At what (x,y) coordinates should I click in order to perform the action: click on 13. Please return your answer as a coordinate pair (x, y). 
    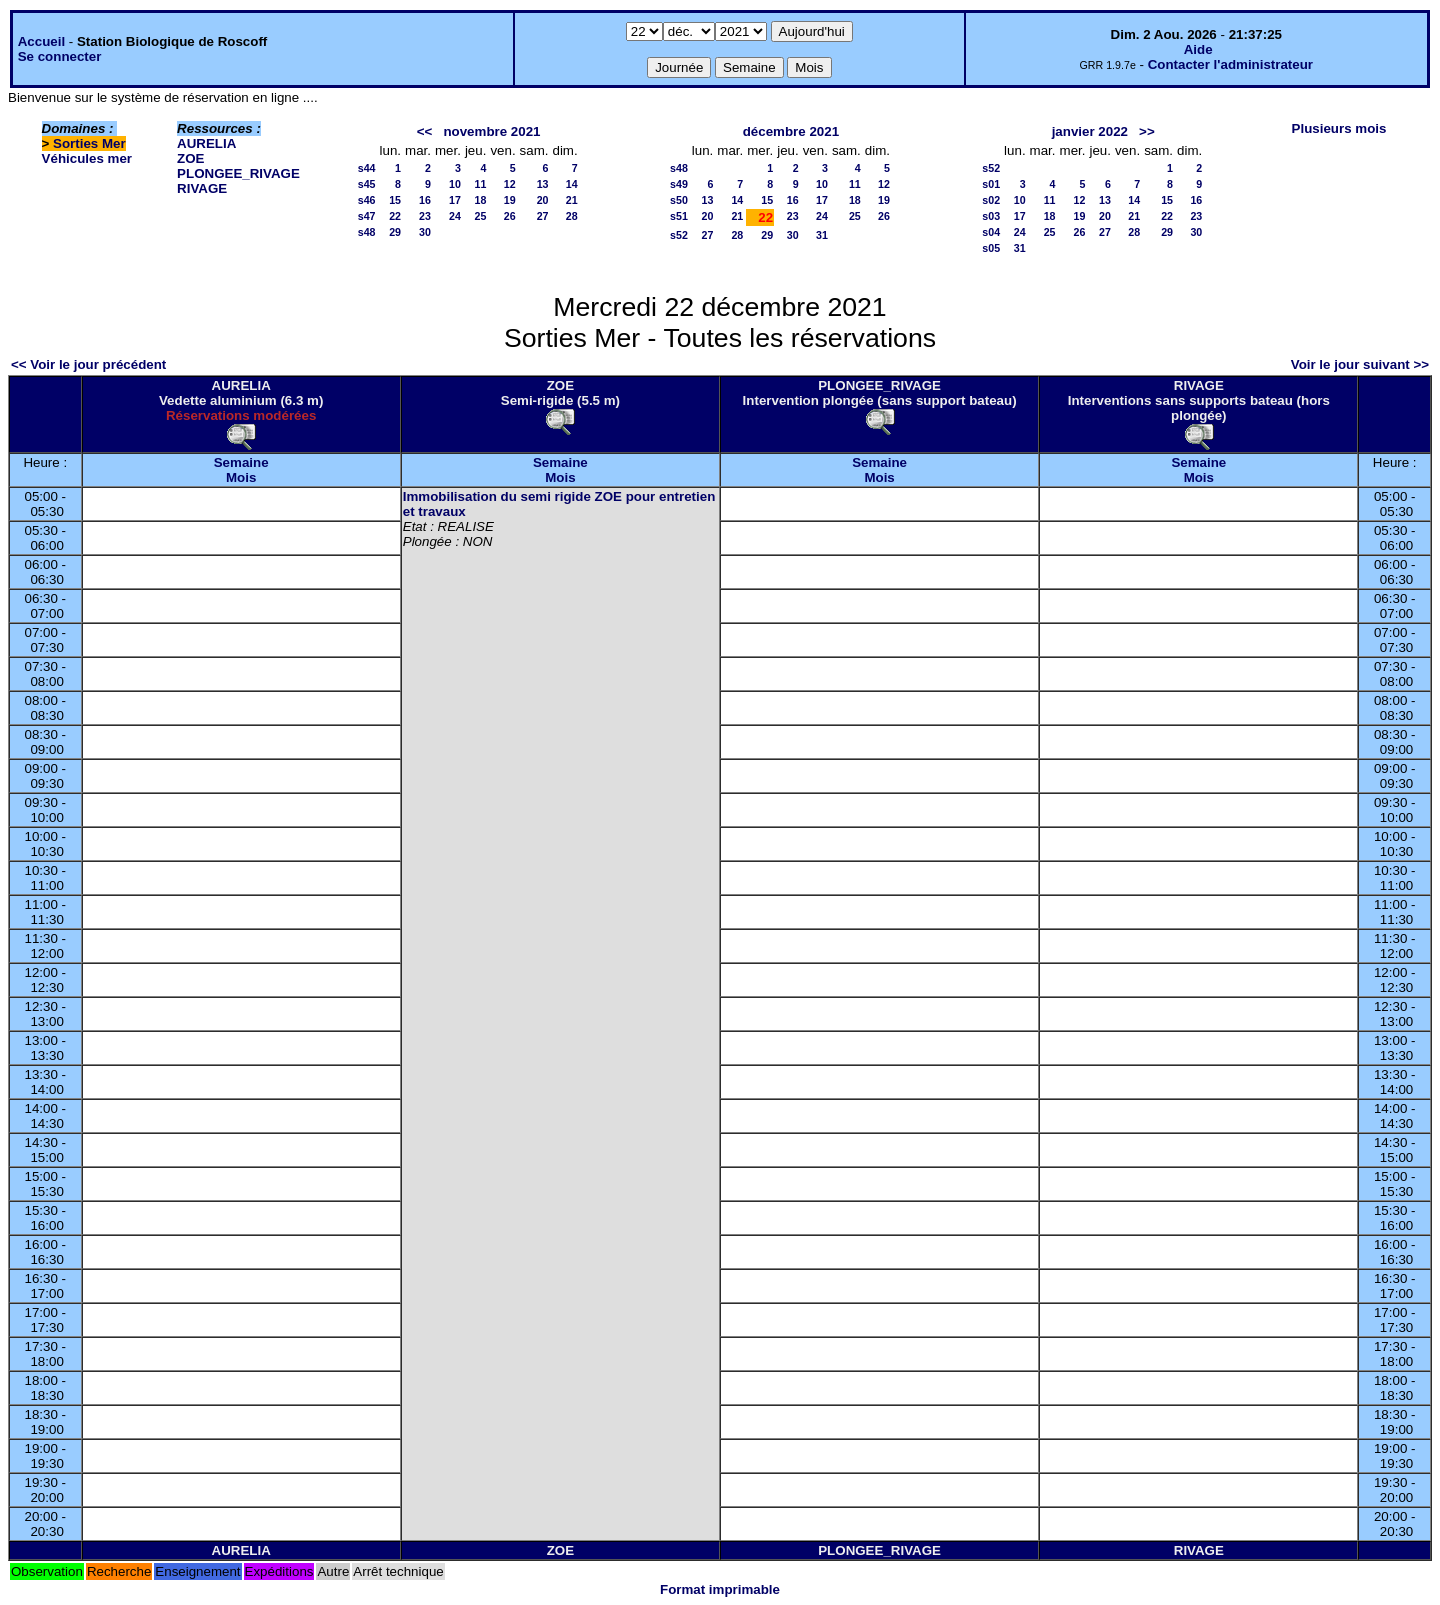
    Looking at the image, I should click on (543, 184).